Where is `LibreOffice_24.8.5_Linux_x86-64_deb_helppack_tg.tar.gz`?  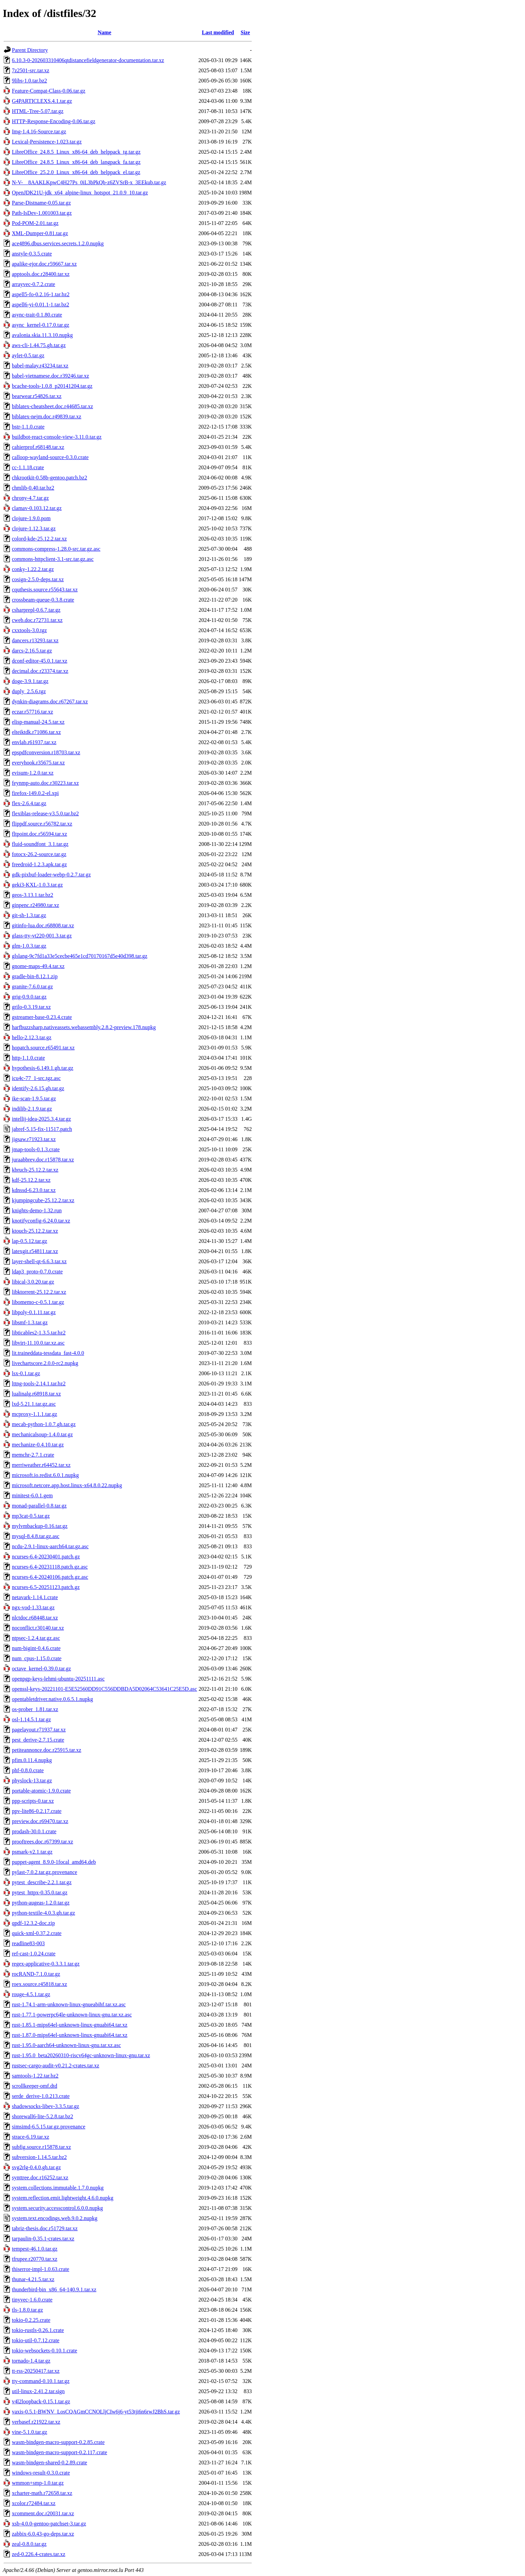 LibreOffice_24.8.5_Linux_x86-64_deb_helppack_tg.tar.gz is located at coordinates (76, 152).